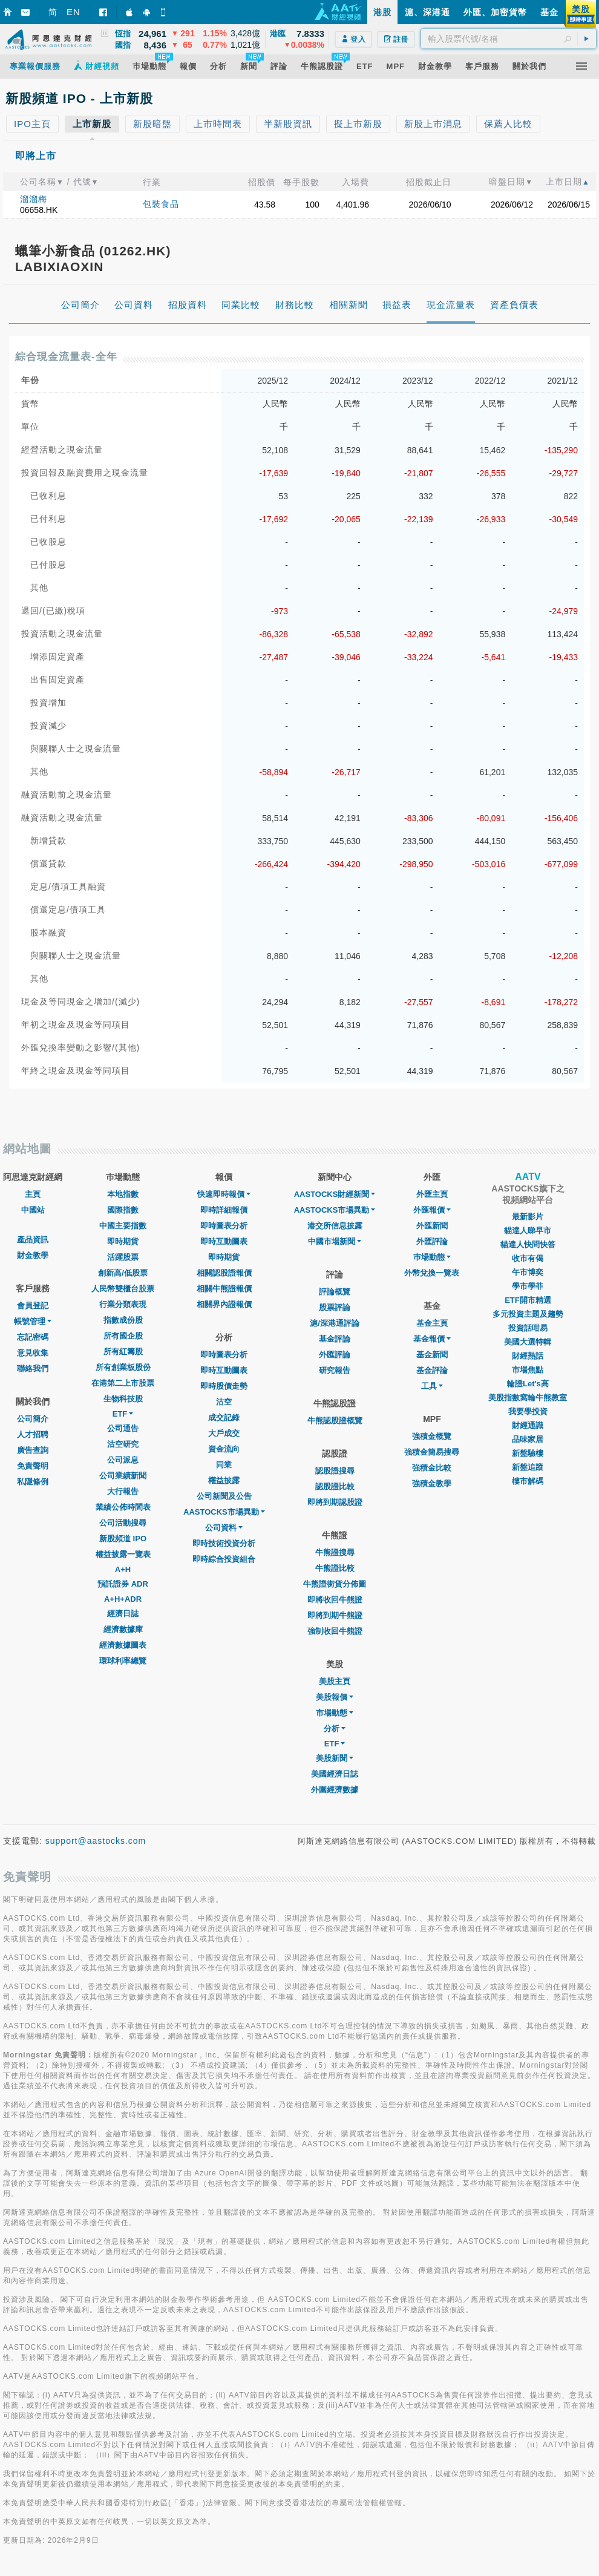  What do you see at coordinates (32, 1368) in the screenshot?
I see `聯絡我們` at bounding box center [32, 1368].